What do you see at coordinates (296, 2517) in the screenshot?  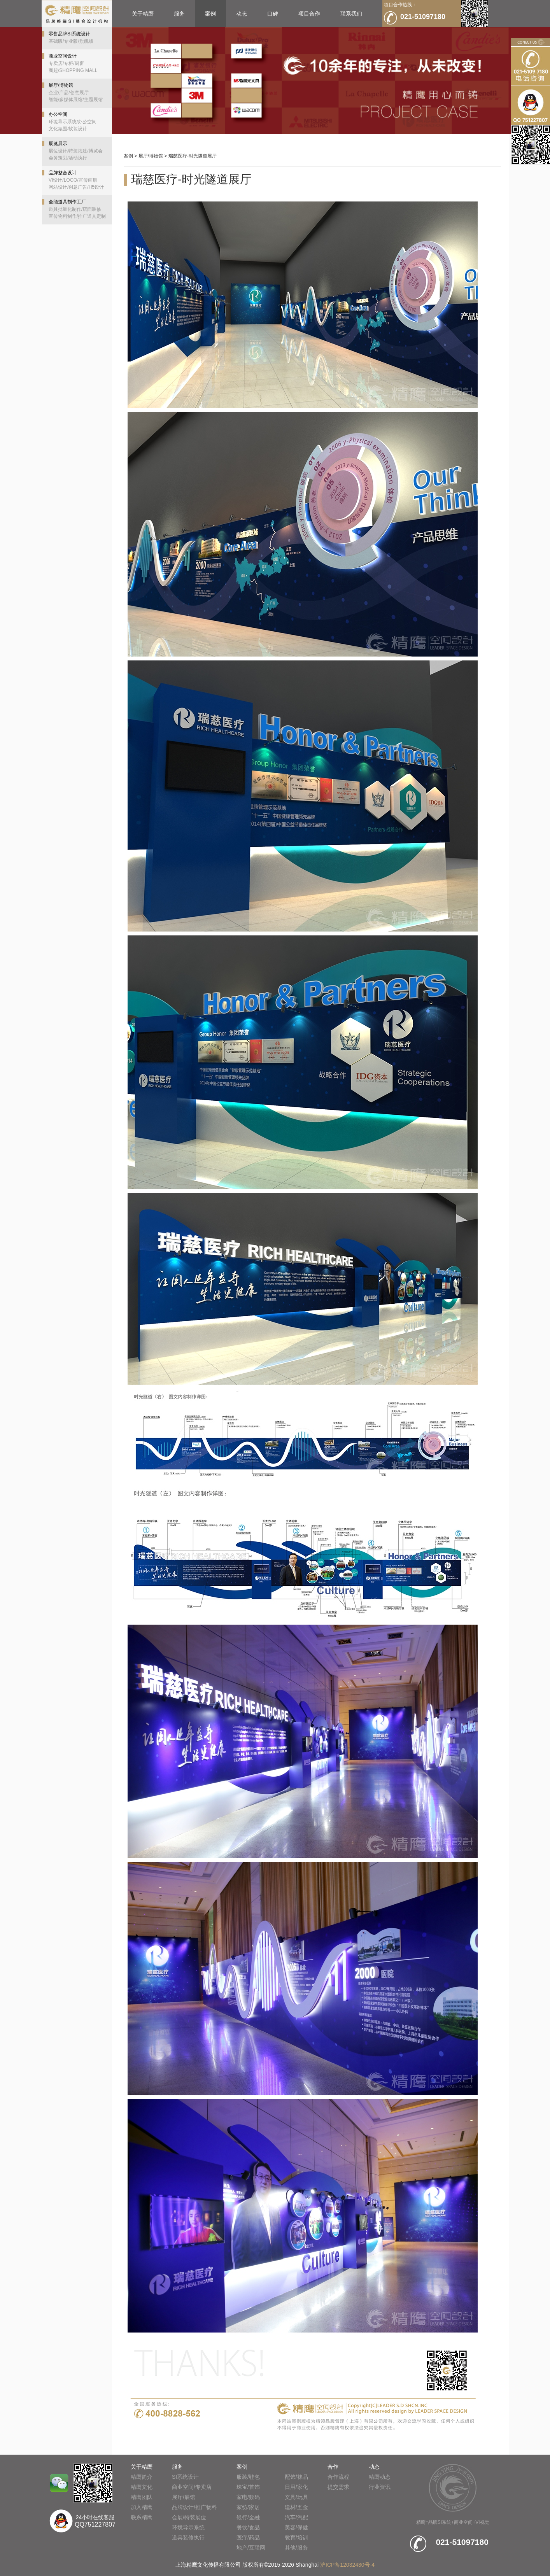 I see `汽车/汽配` at bounding box center [296, 2517].